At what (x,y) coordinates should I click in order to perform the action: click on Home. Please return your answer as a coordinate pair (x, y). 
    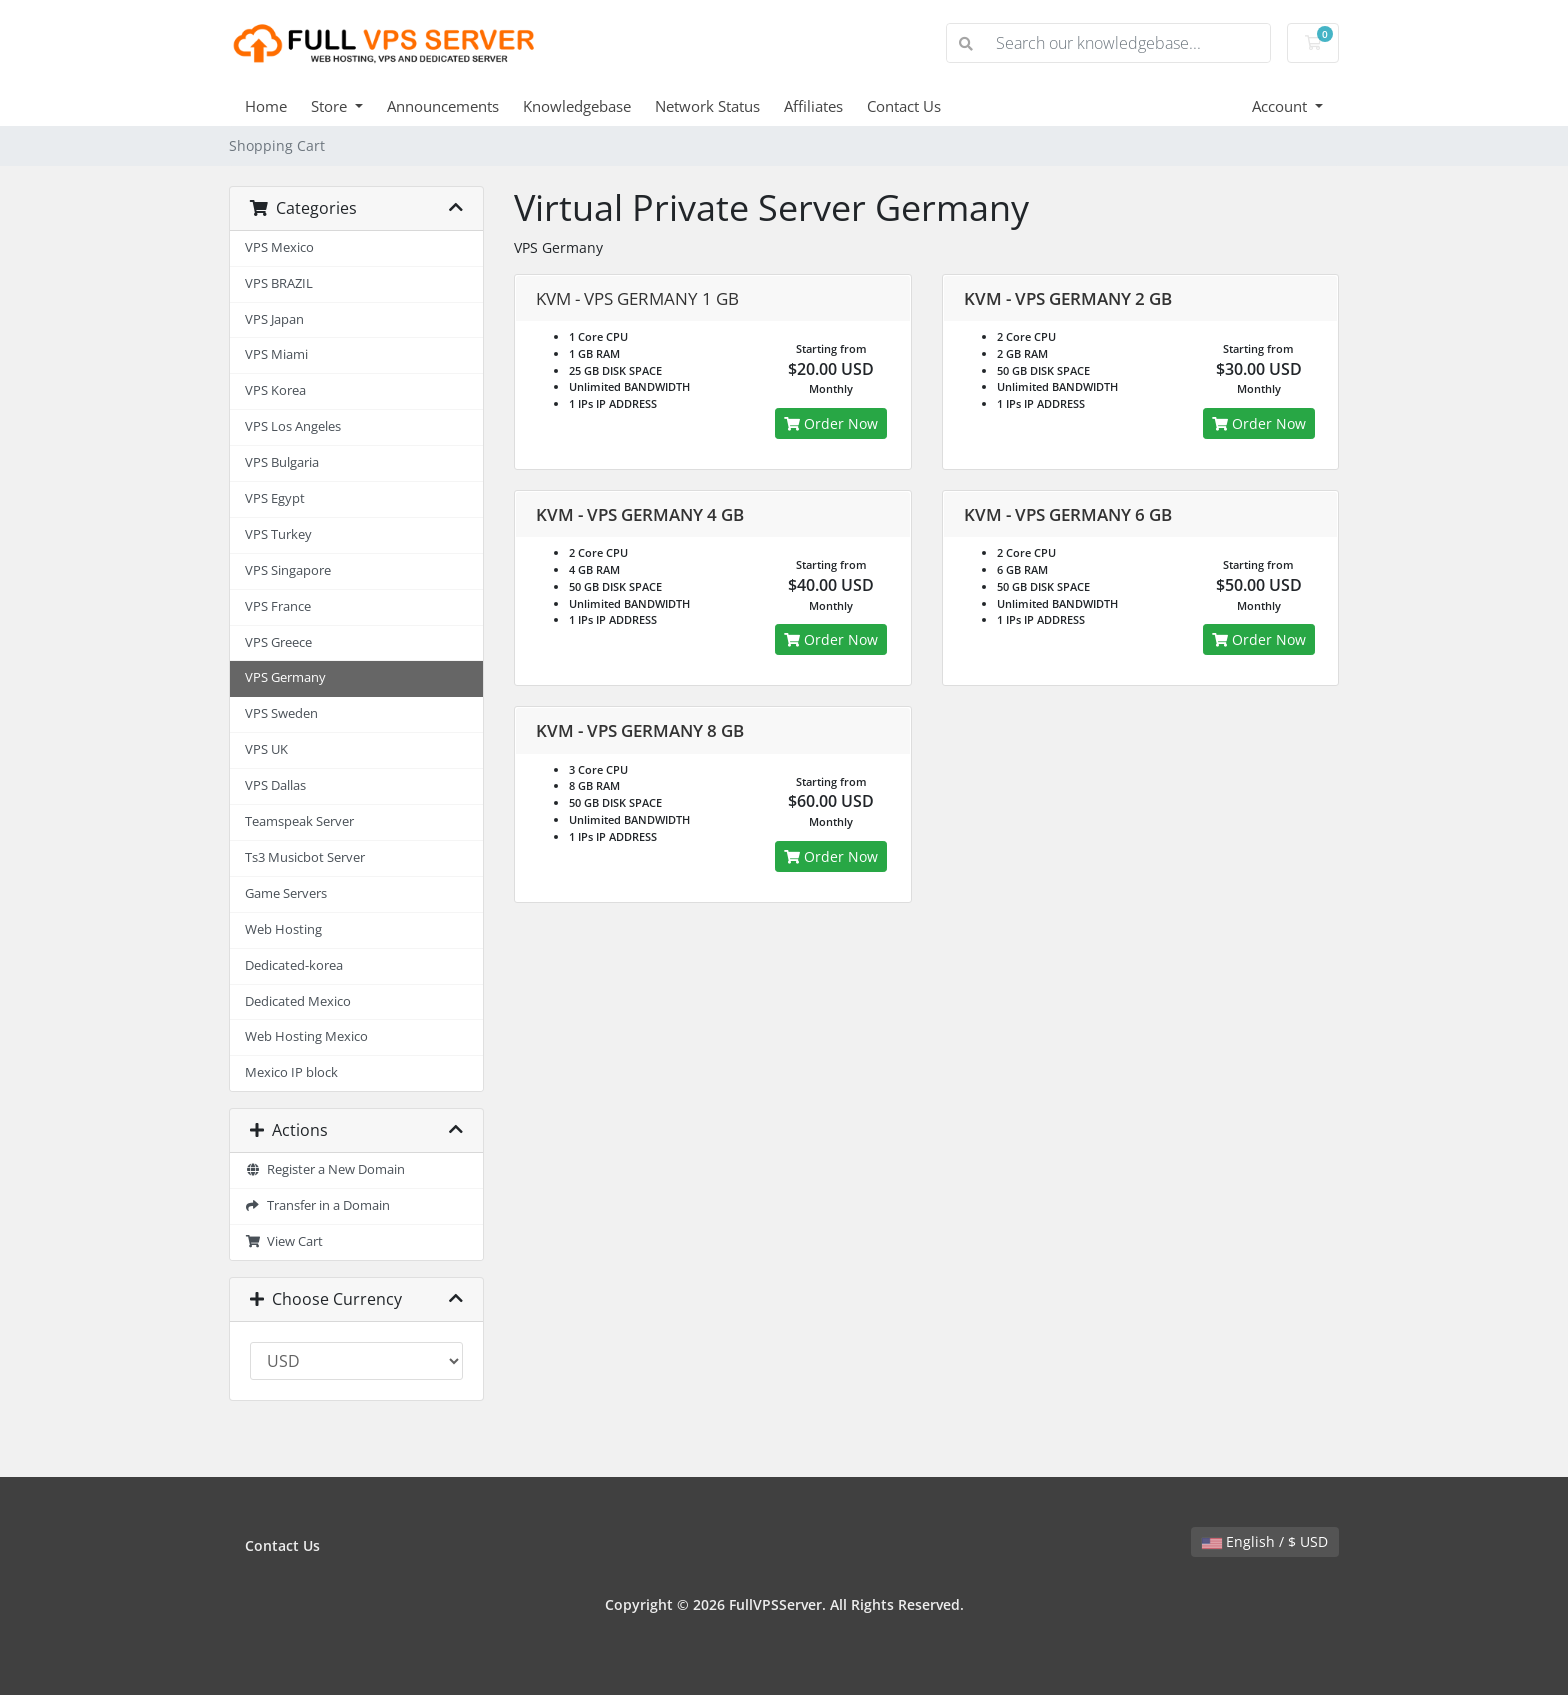
    Looking at the image, I should click on (266, 106).